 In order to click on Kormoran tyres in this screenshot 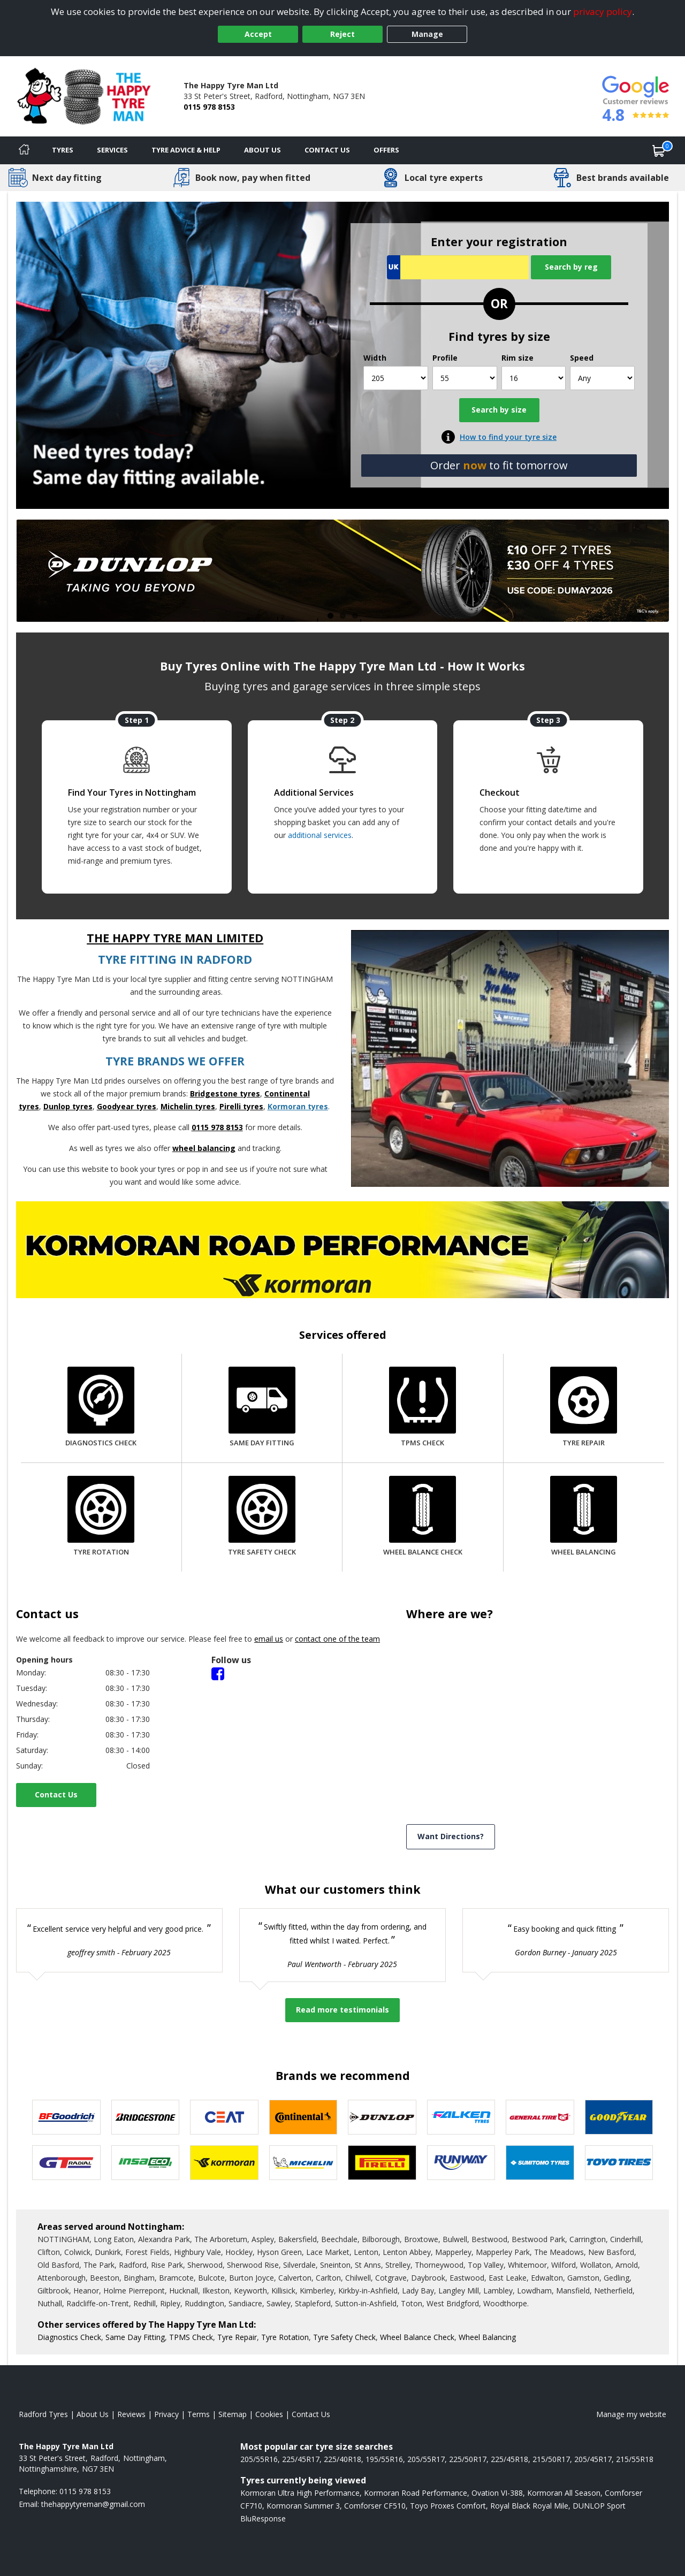, I will do `click(298, 1106)`.